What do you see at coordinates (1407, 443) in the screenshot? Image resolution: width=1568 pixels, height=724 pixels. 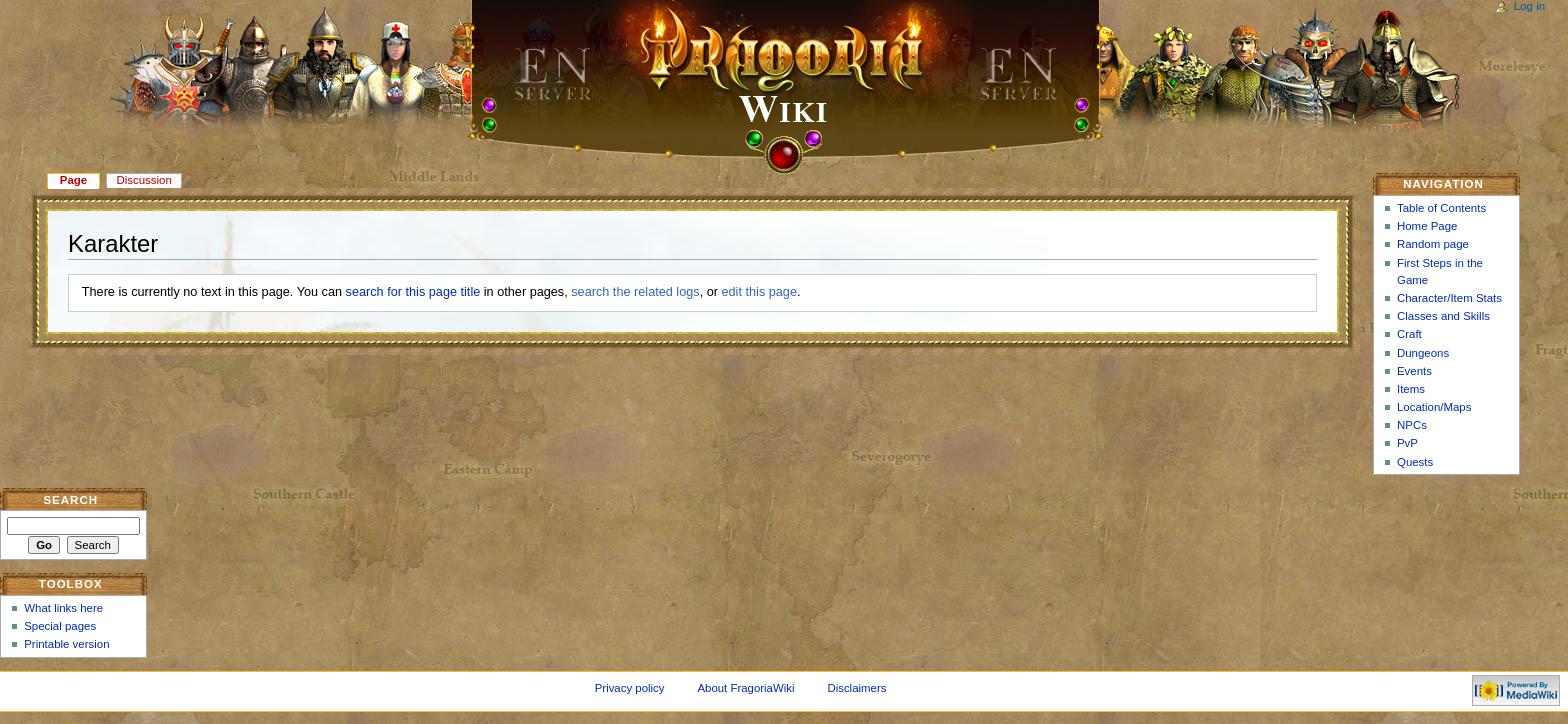 I see `PvP` at bounding box center [1407, 443].